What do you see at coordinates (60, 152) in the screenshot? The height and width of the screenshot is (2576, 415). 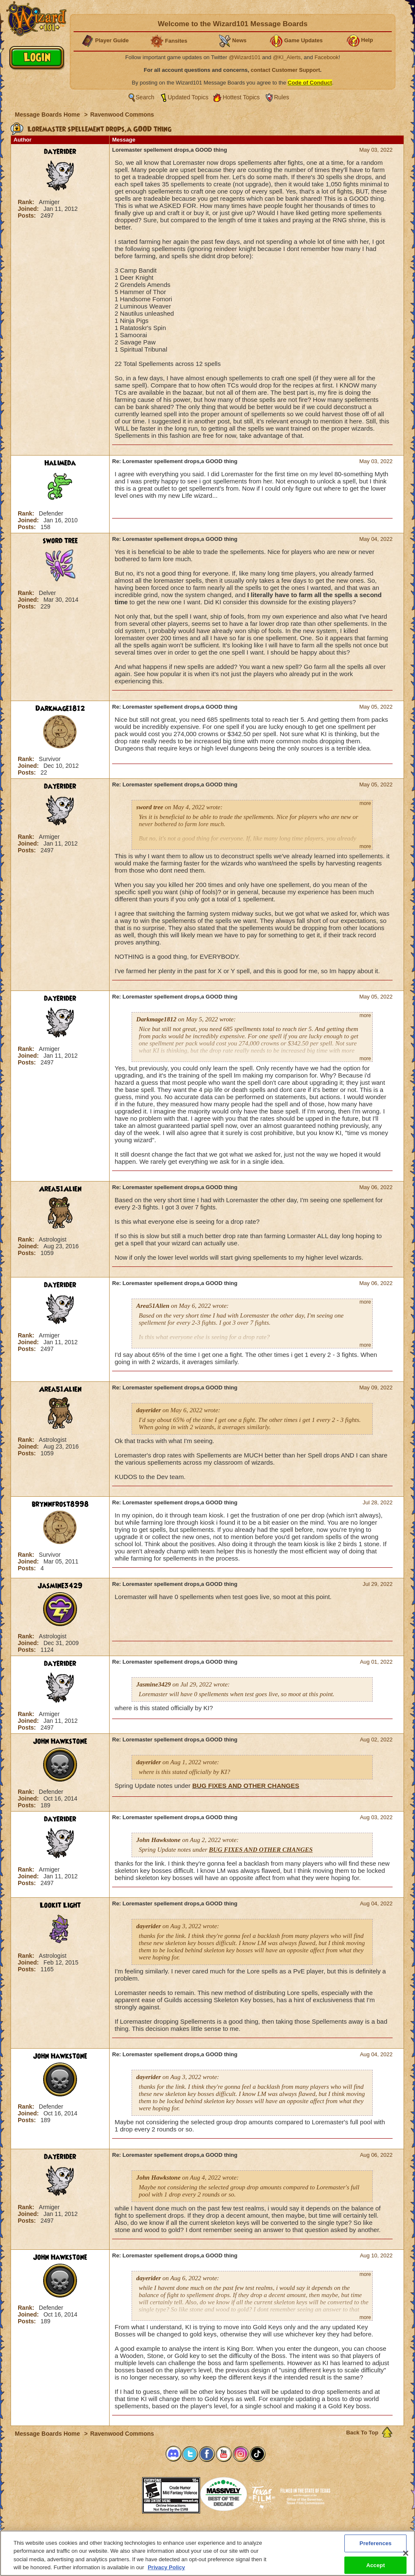 I see `dayerider` at bounding box center [60, 152].